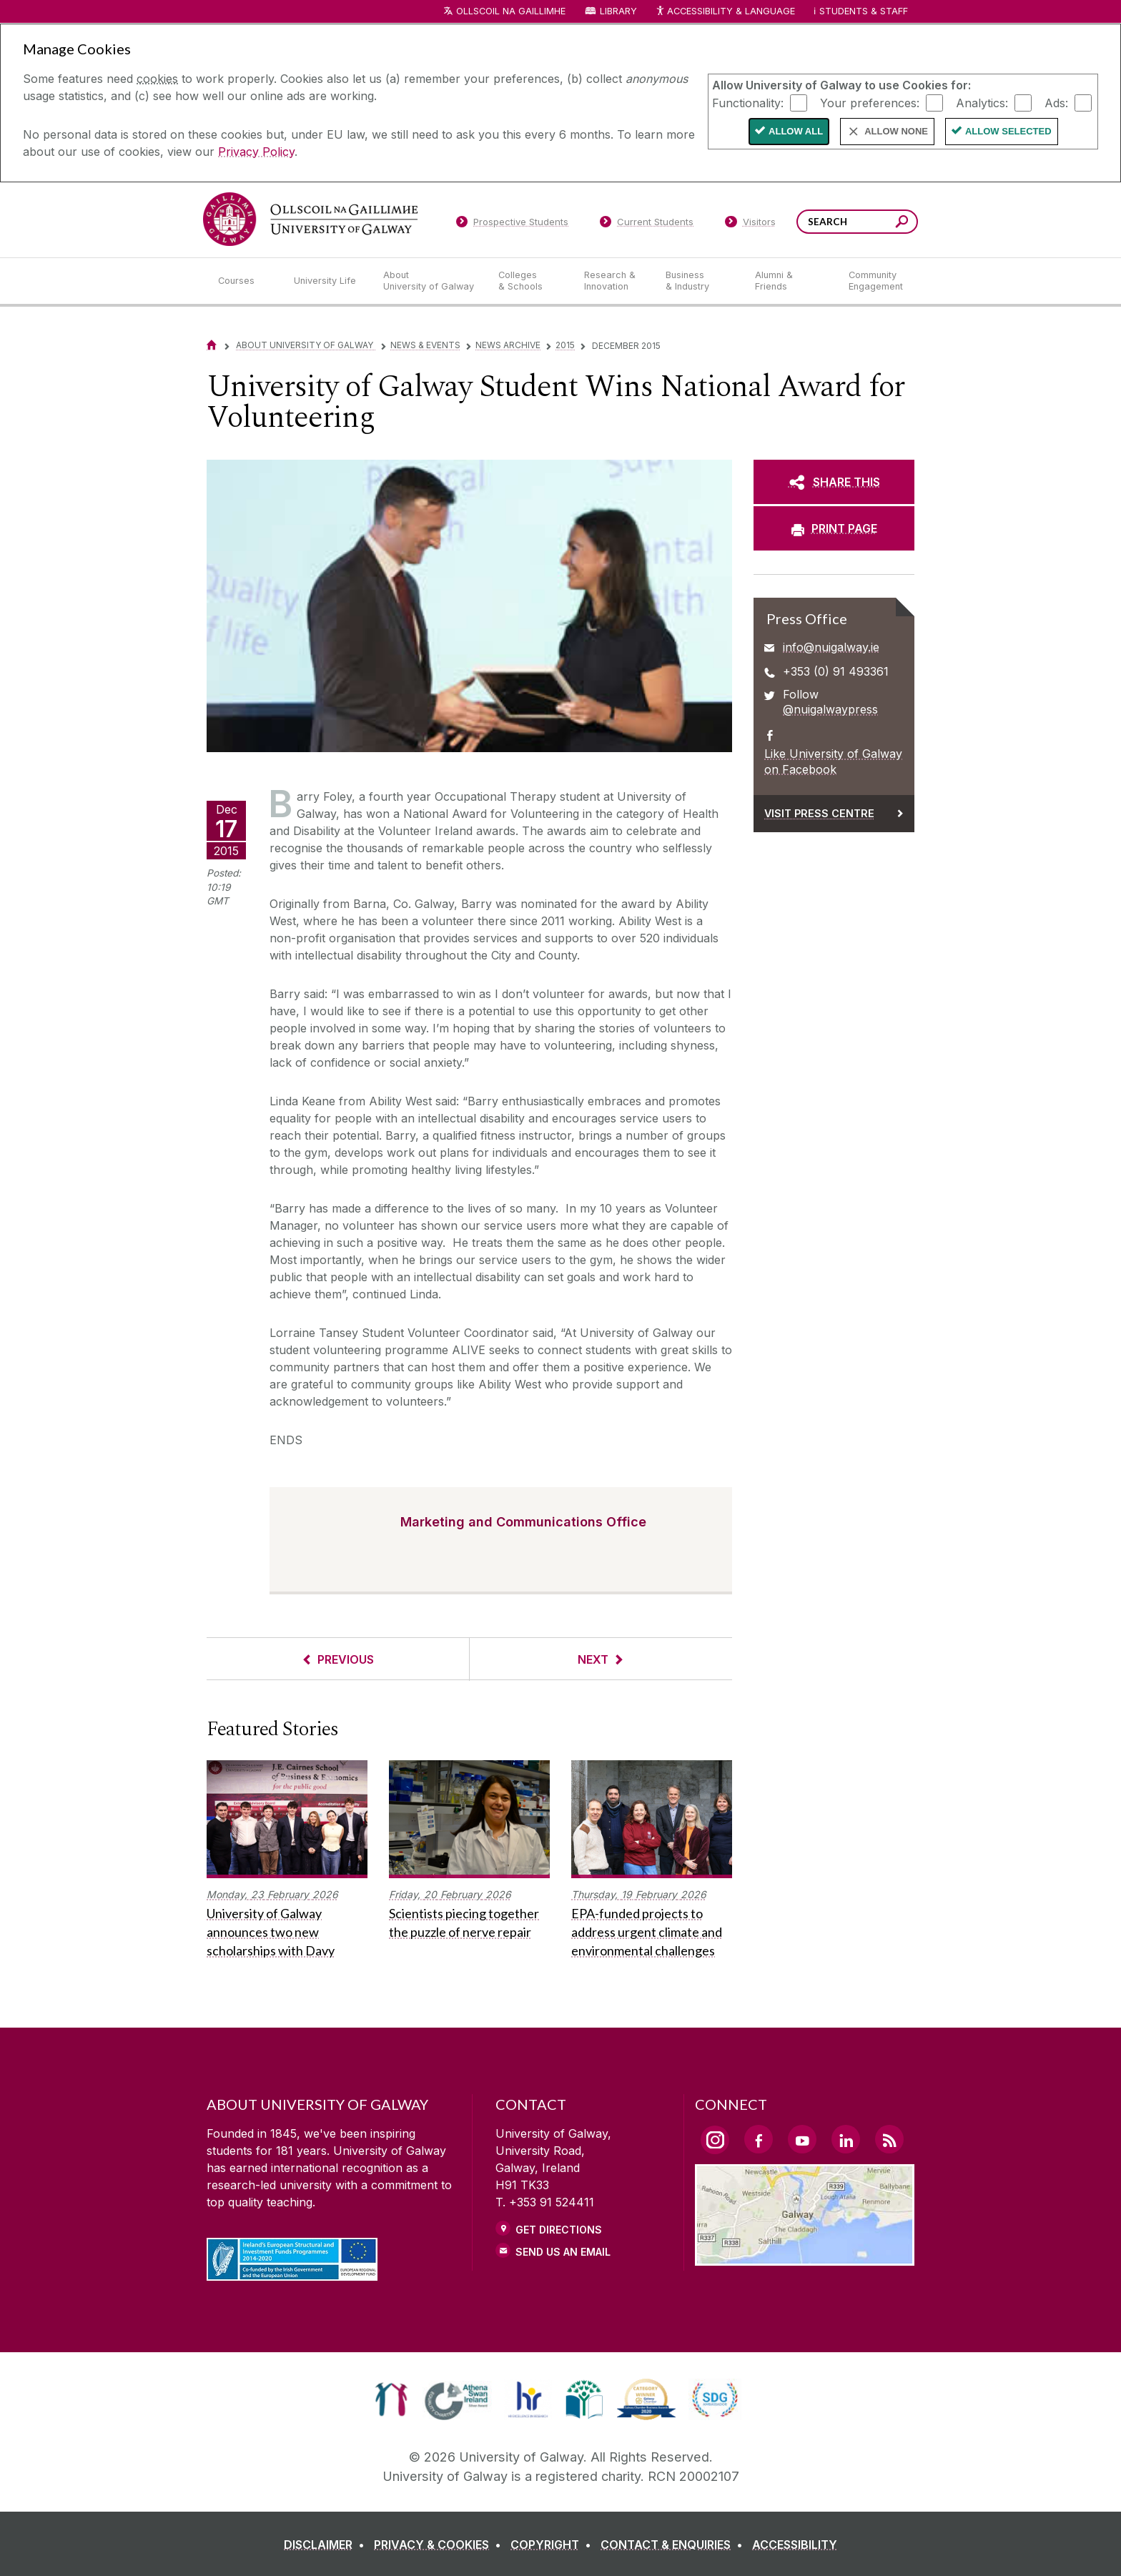  Describe the element at coordinates (819, 813) in the screenshot. I see `Visit Press Centre` at that location.